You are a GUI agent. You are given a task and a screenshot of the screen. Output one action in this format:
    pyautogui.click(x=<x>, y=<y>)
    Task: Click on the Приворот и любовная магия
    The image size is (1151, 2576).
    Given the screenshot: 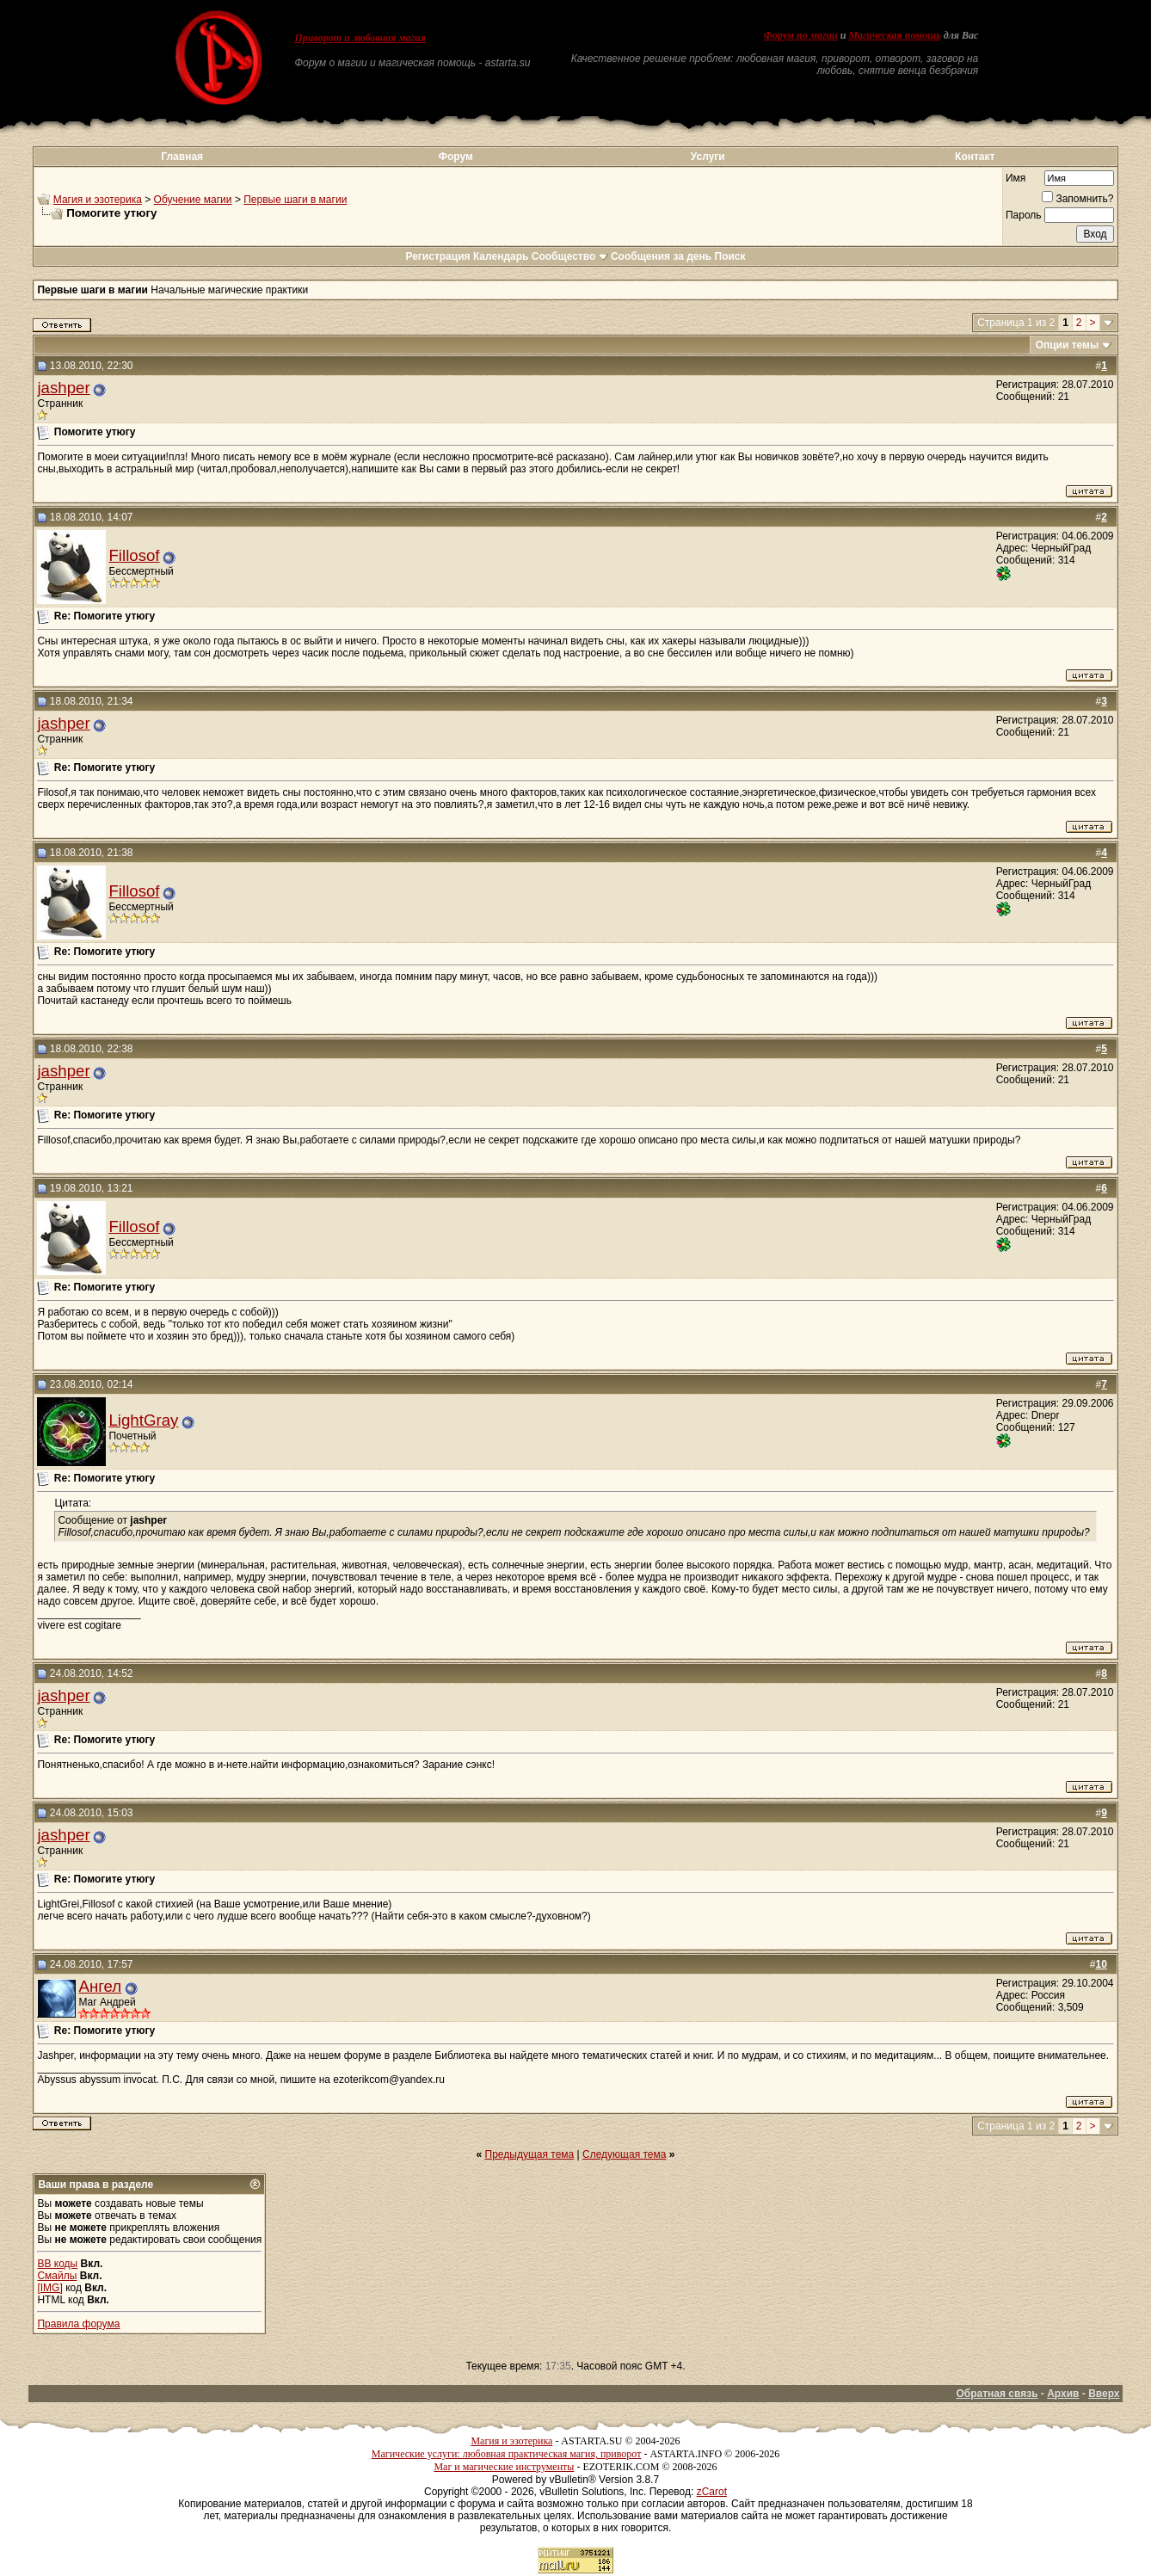 What is the action you would take?
    pyautogui.click(x=360, y=38)
    